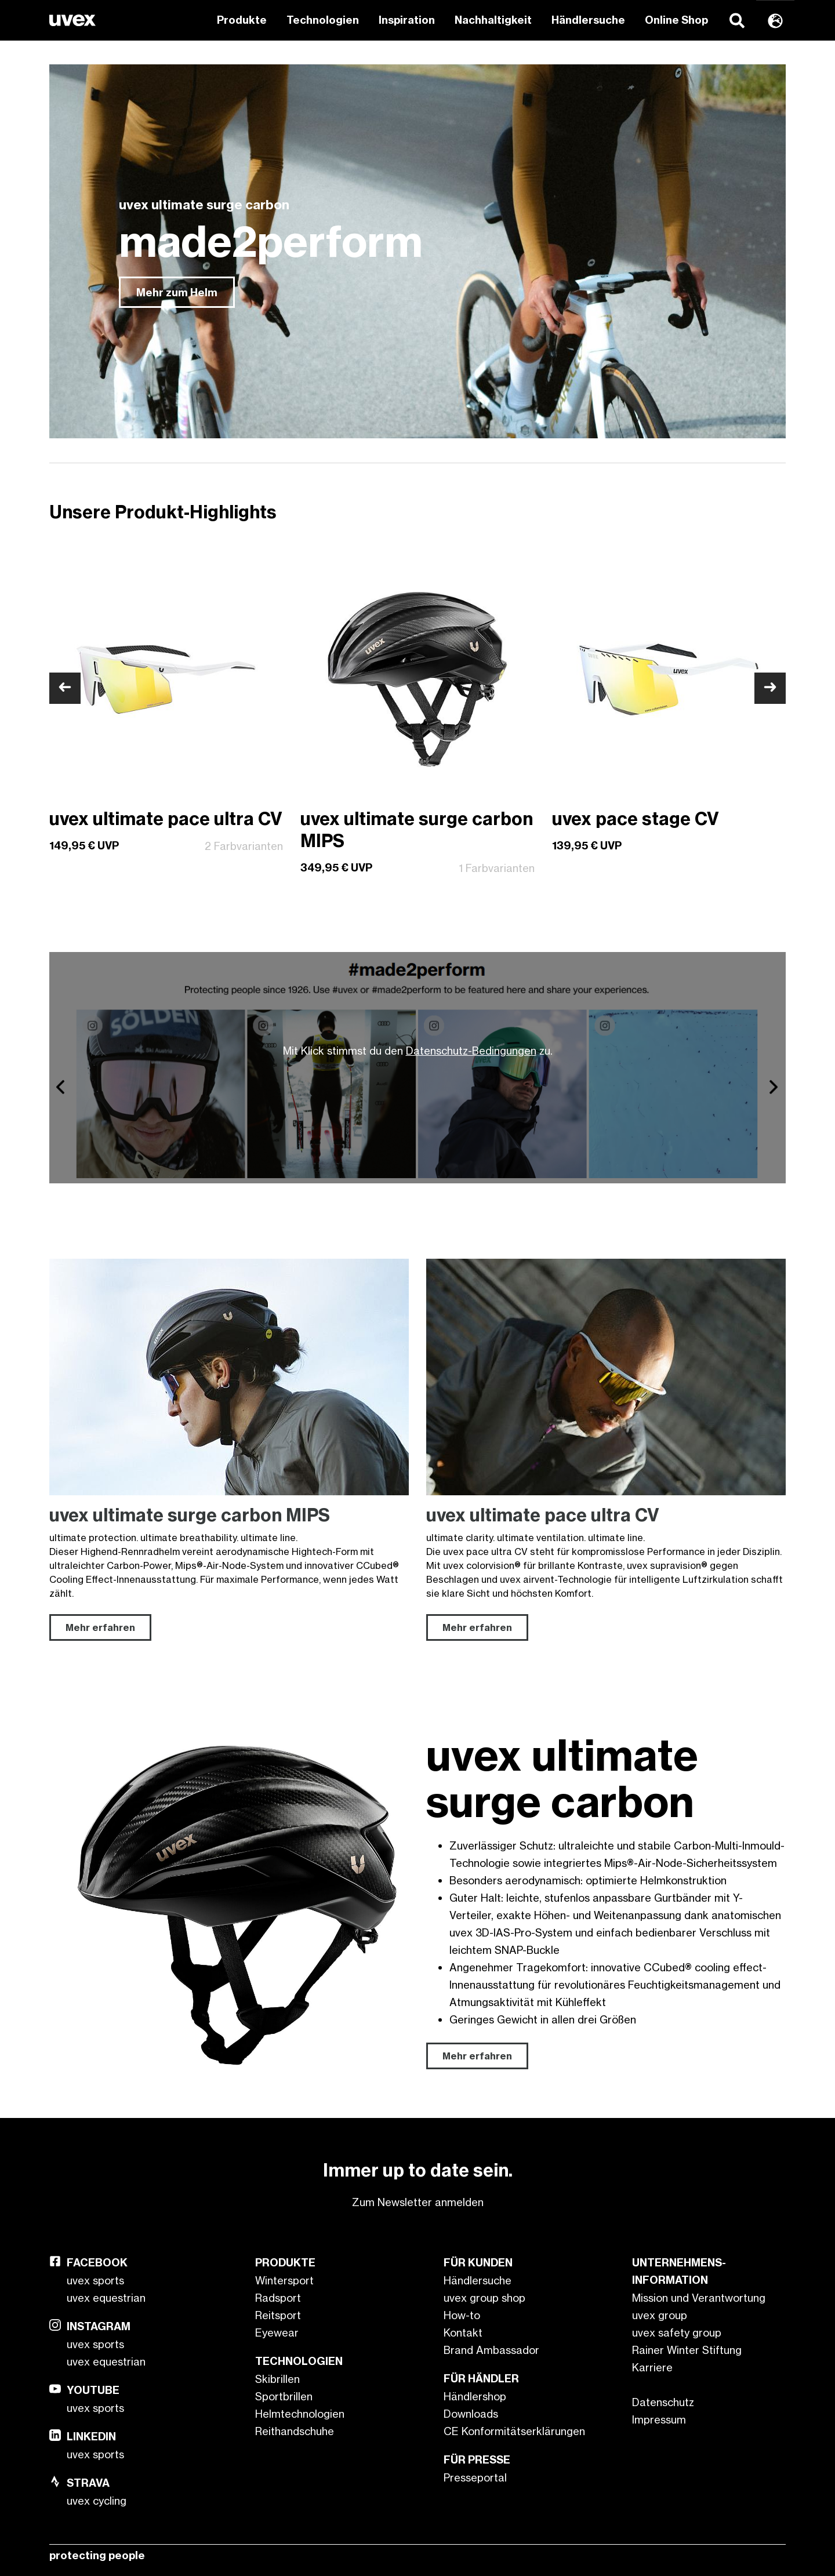 This screenshot has width=835, height=2576. Describe the element at coordinates (407, 20) in the screenshot. I see `Inspiration` at that location.